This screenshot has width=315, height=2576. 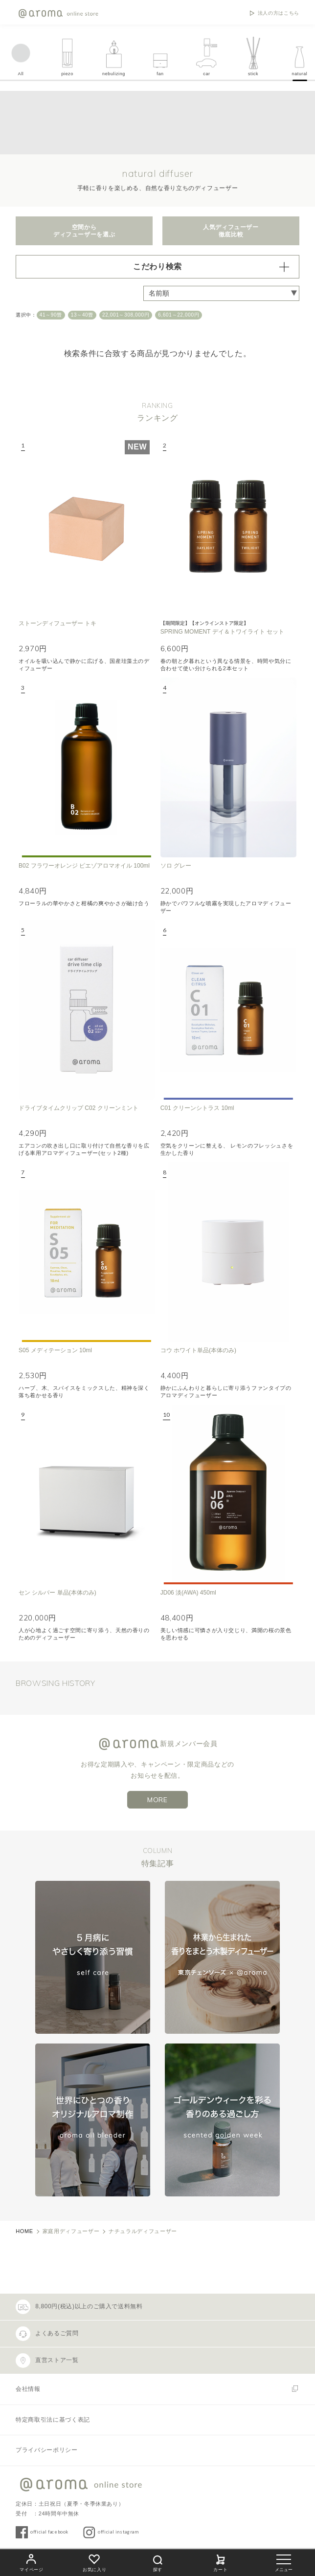 I want to click on MORE, so click(x=157, y=1799).